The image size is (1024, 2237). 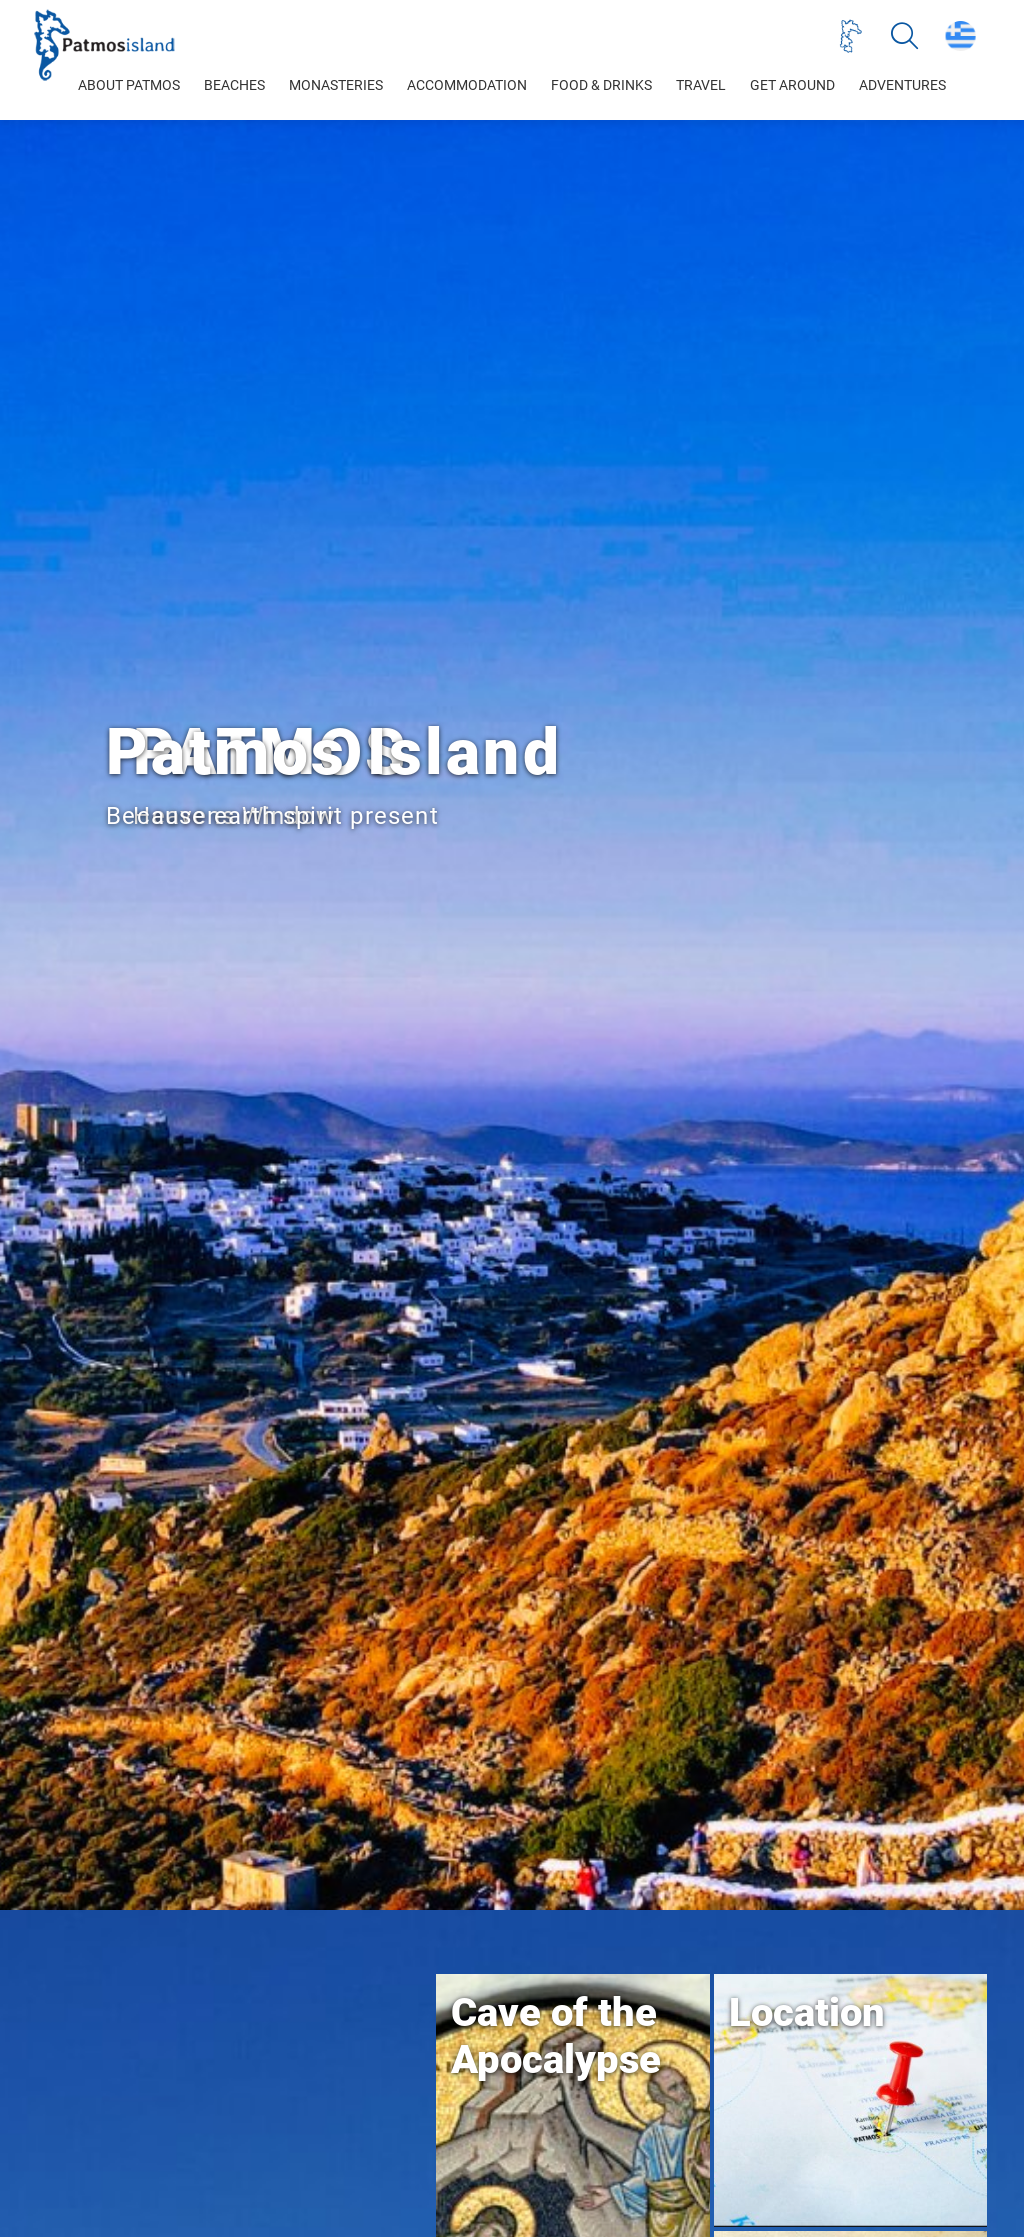 What do you see at coordinates (701, 85) in the screenshot?
I see `TRAVEL` at bounding box center [701, 85].